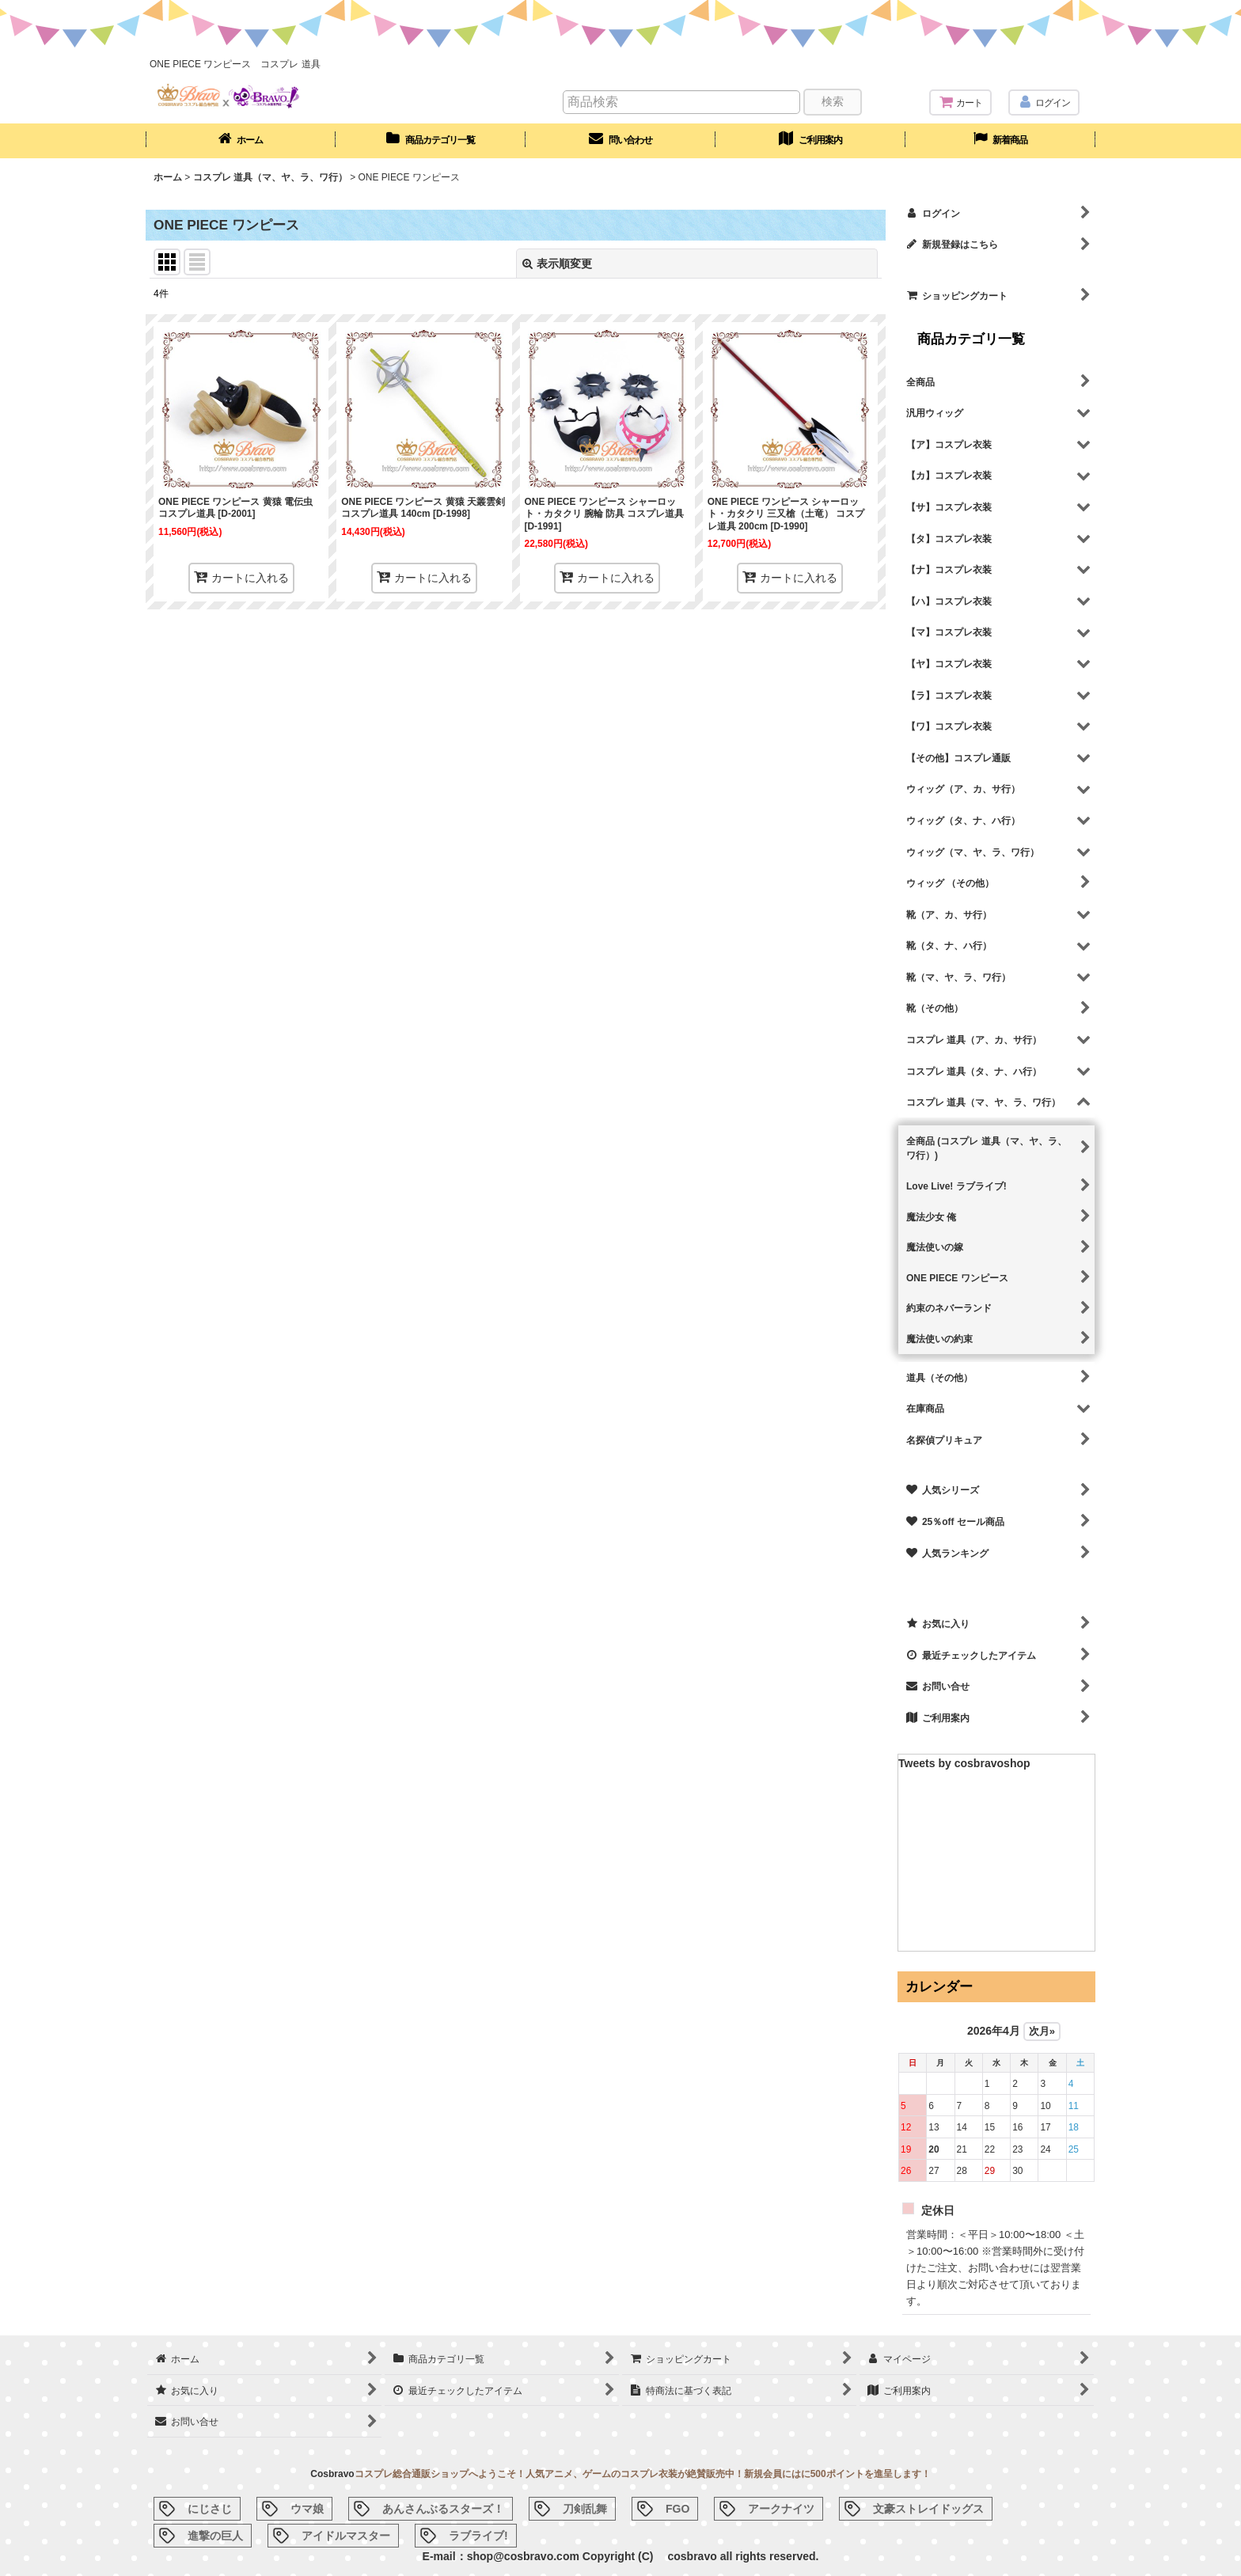  What do you see at coordinates (210, 2508) in the screenshot?
I see `にじさじ` at bounding box center [210, 2508].